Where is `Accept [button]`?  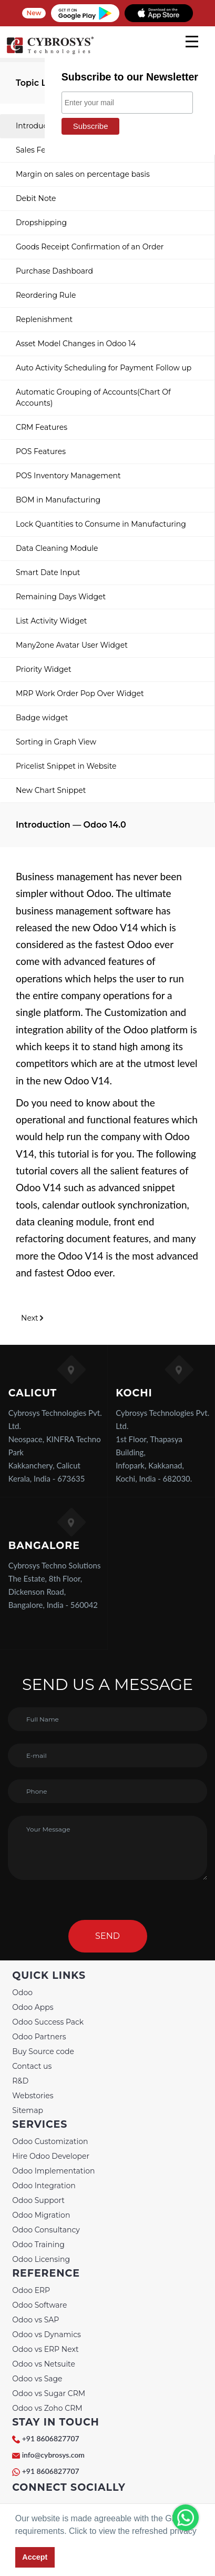
Accept [button] is located at coordinates (34, 2557).